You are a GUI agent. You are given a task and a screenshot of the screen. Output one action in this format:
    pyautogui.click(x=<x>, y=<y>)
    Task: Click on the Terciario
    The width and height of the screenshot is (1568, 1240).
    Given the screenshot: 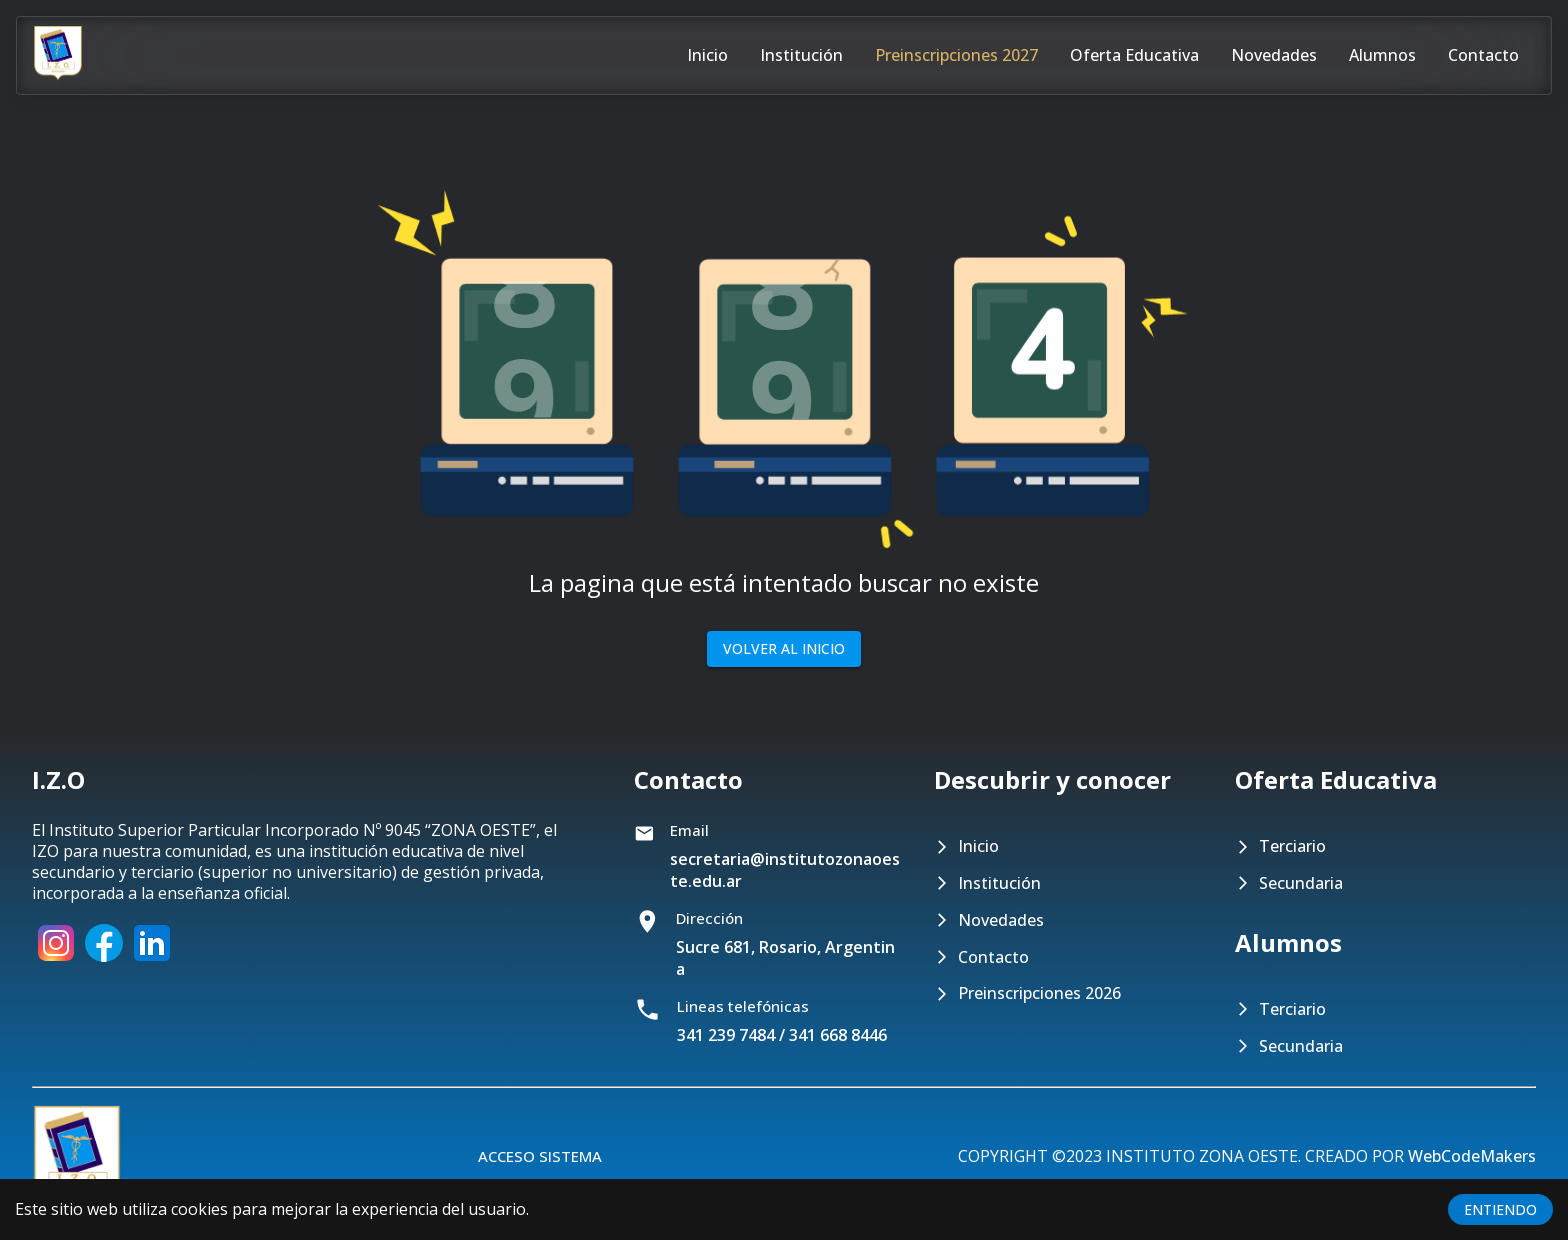 What is the action you would take?
    pyautogui.click(x=1292, y=846)
    